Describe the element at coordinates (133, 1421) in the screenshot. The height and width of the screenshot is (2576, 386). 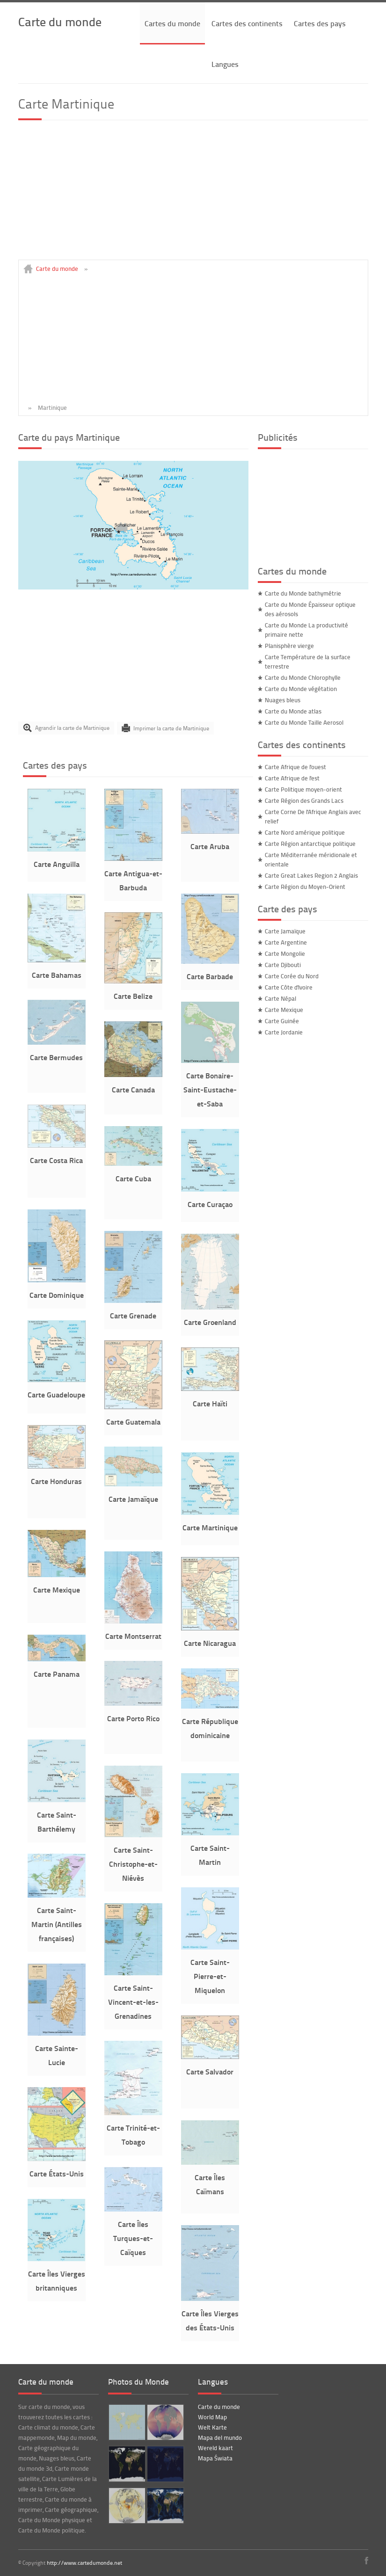
I see `Carte Guatemala` at that location.